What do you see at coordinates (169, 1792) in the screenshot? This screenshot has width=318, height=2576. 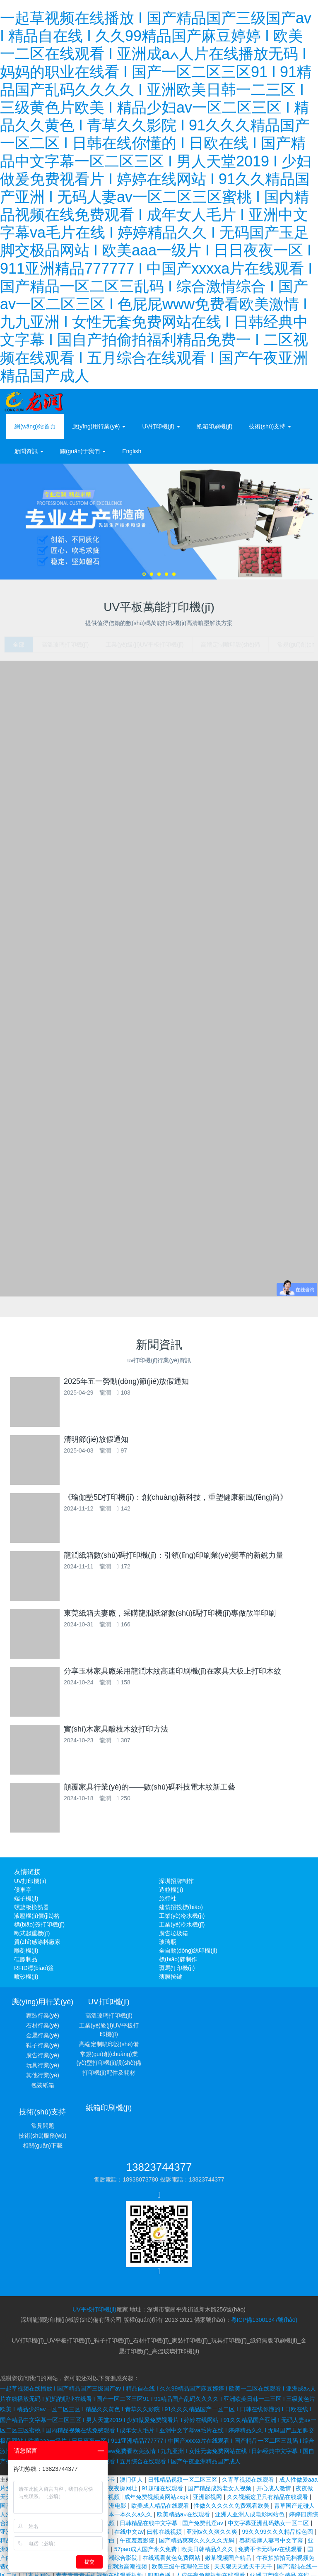 I see `顛覆家具行業(yè)的——數(shù)碼科技電木紋新工藝` at bounding box center [169, 1792].